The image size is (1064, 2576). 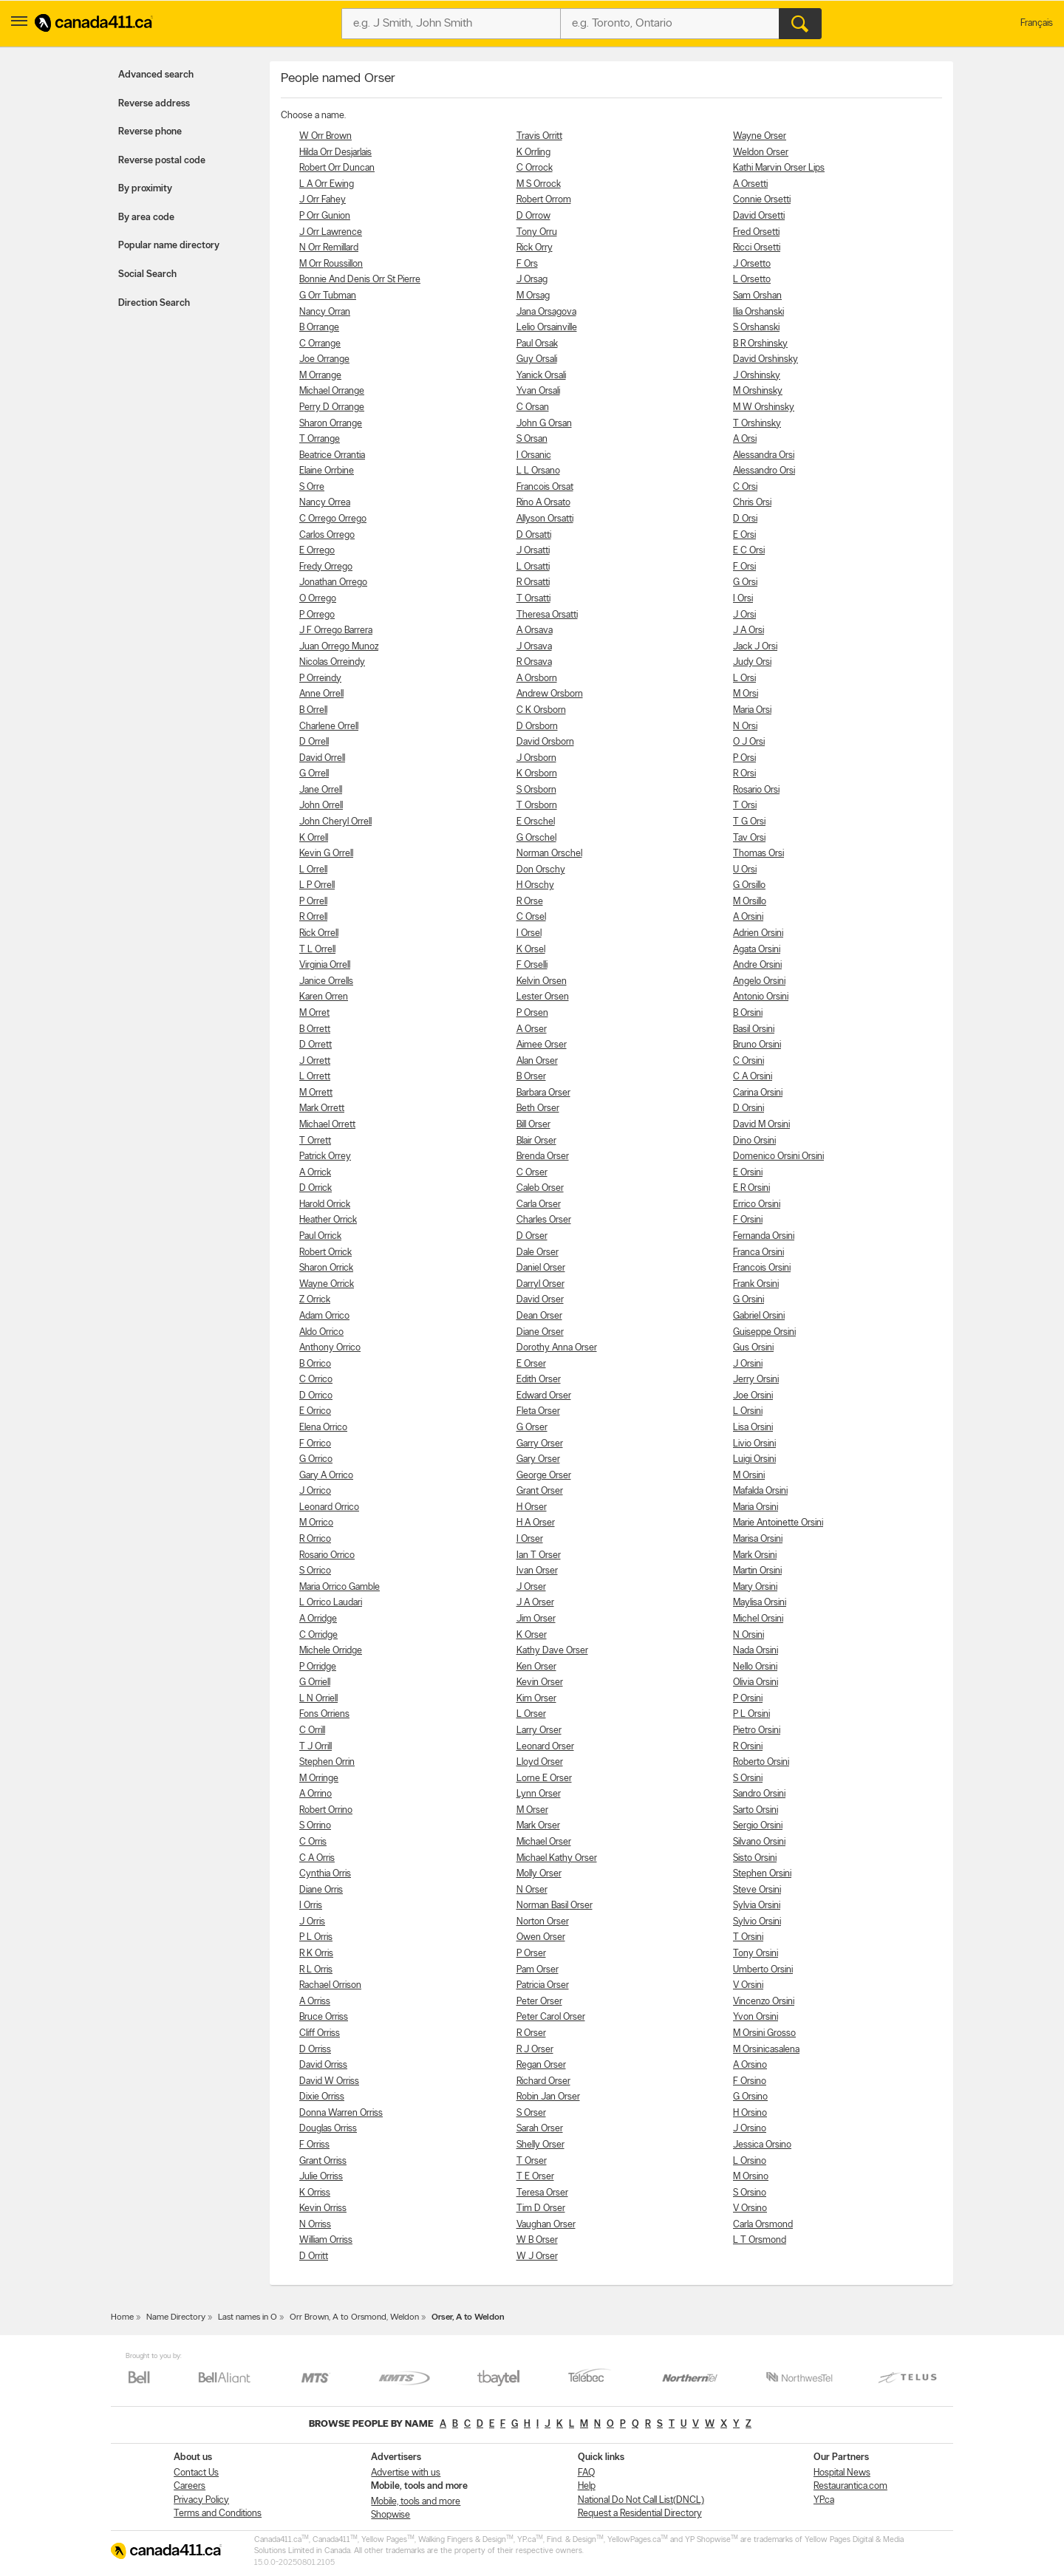 What do you see at coordinates (154, 303) in the screenshot?
I see `Direction Search` at bounding box center [154, 303].